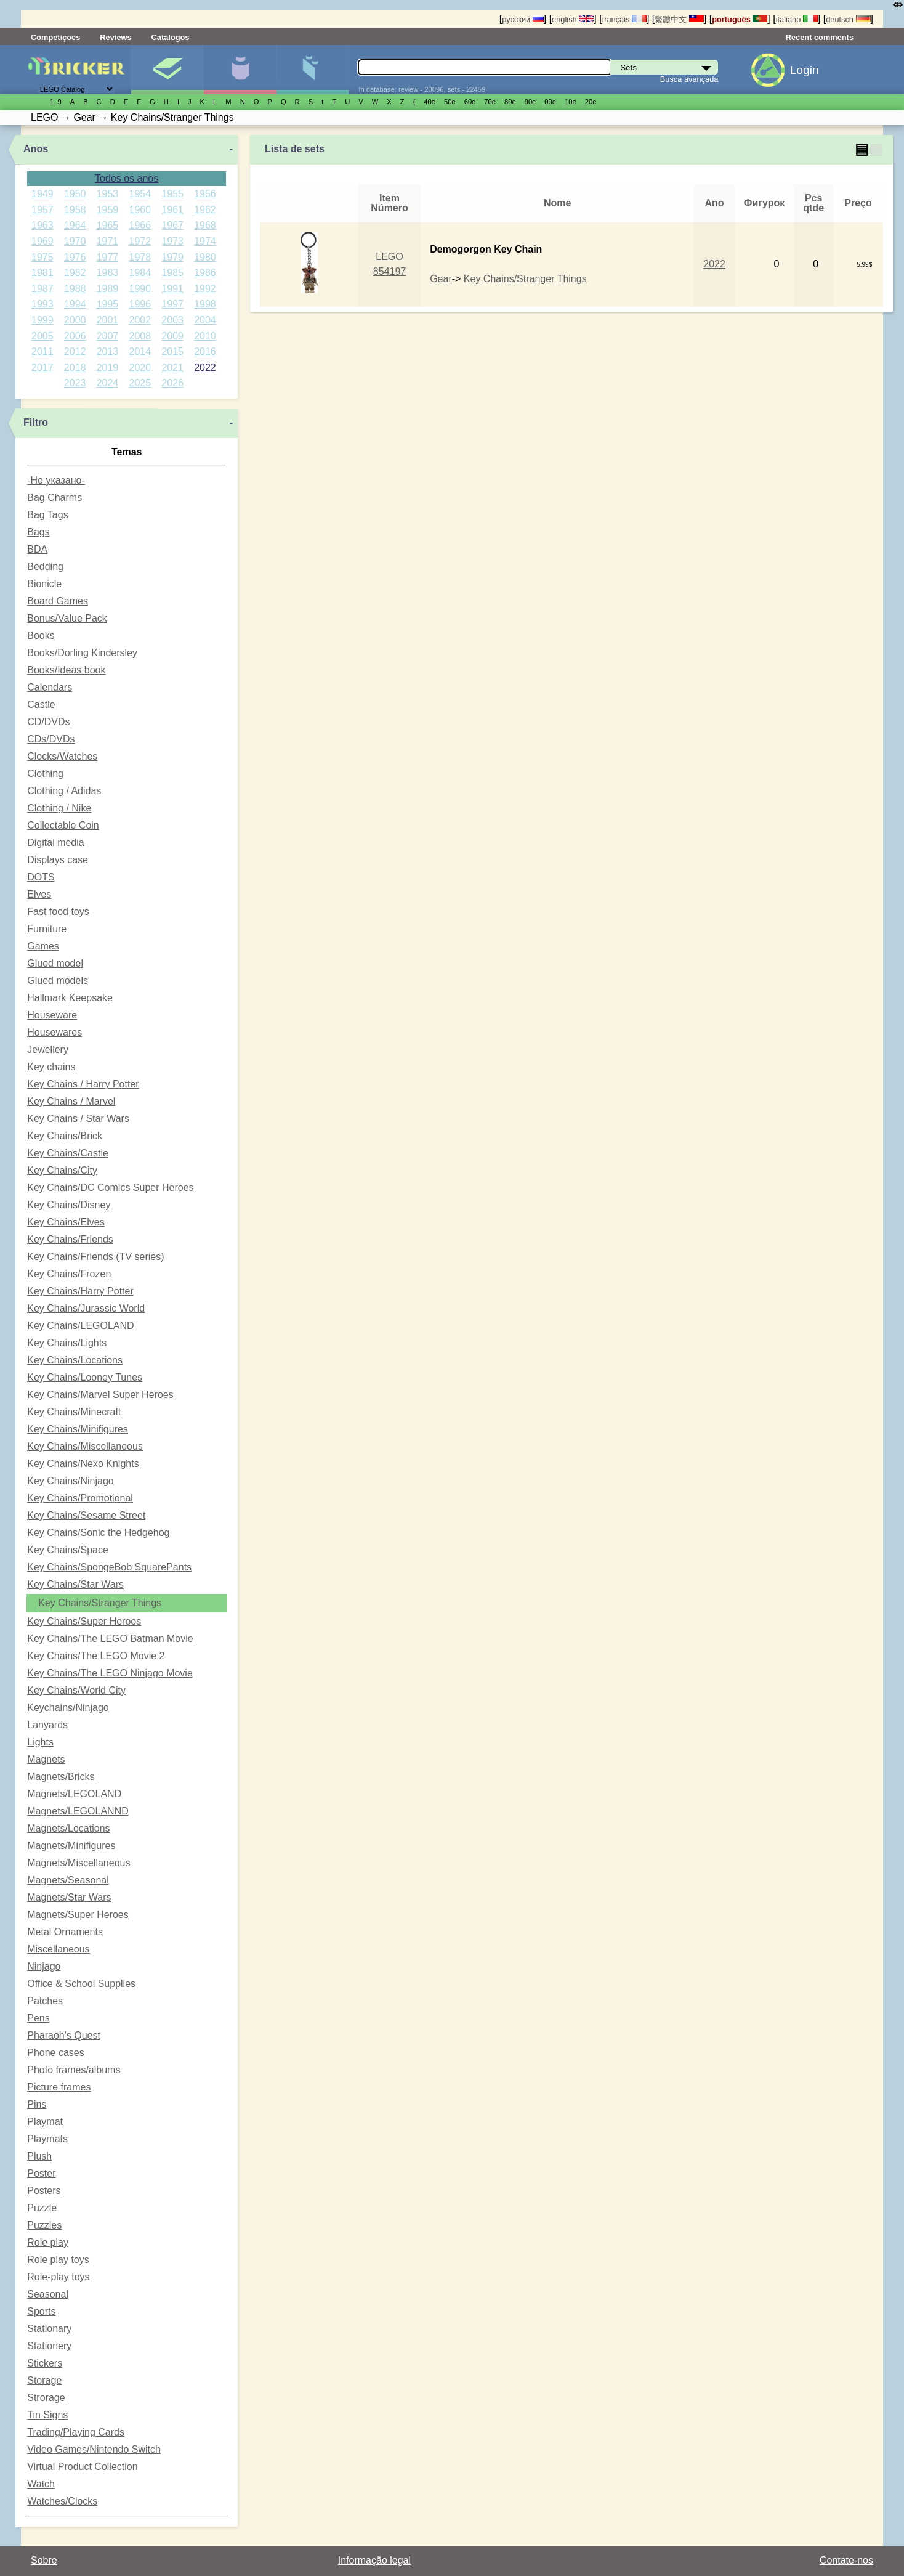 The height and width of the screenshot is (2576, 904). What do you see at coordinates (49, 2346) in the screenshot?
I see `Stationery` at bounding box center [49, 2346].